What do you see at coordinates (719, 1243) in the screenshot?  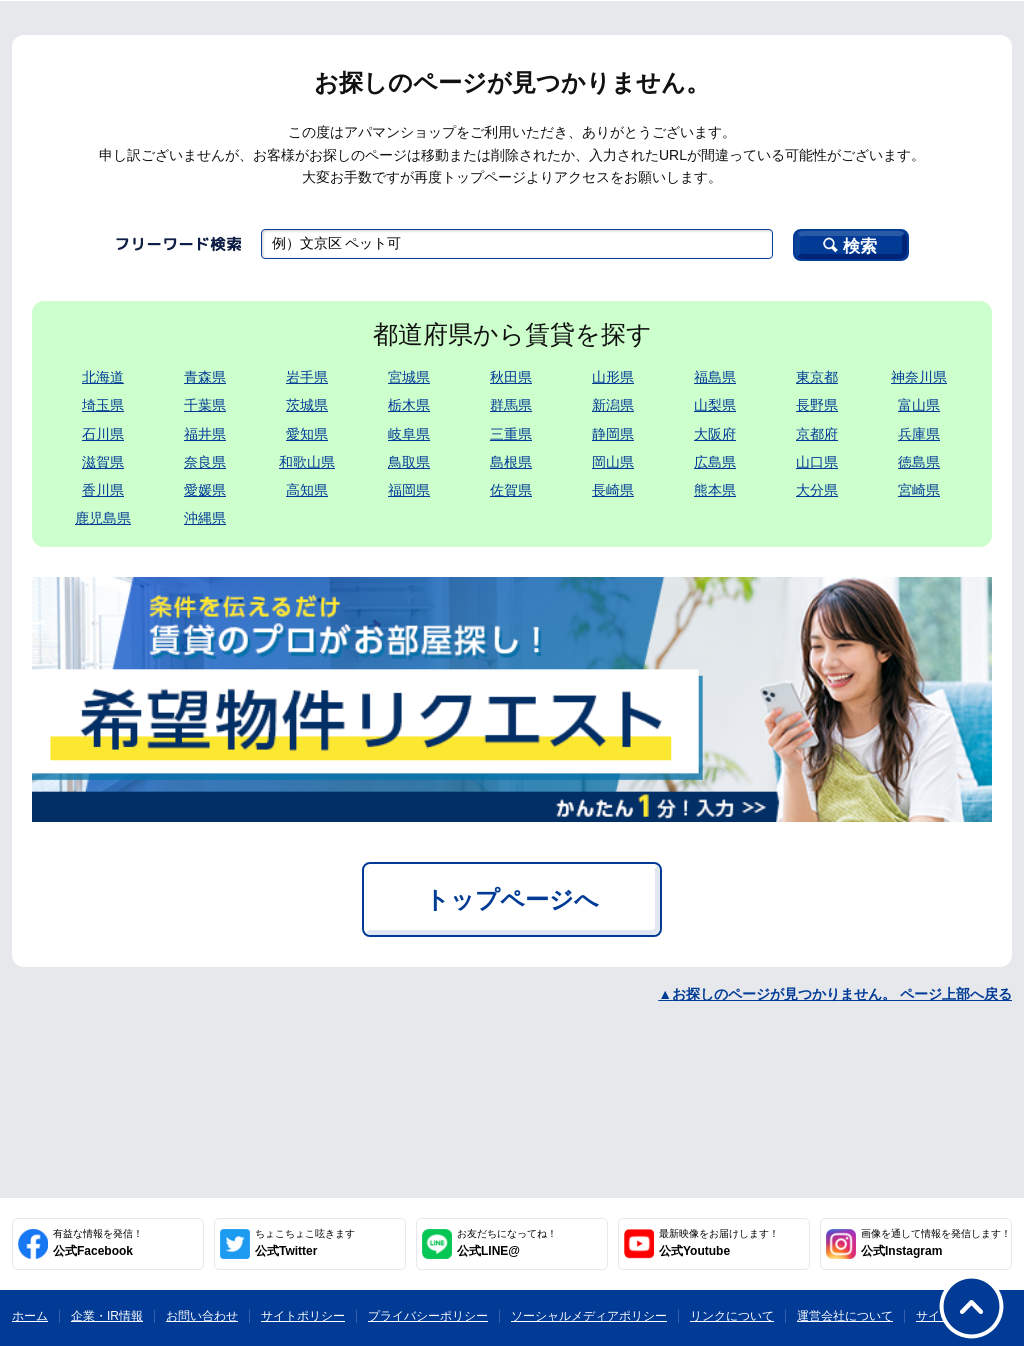 I see `公式Youtube` at bounding box center [719, 1243].